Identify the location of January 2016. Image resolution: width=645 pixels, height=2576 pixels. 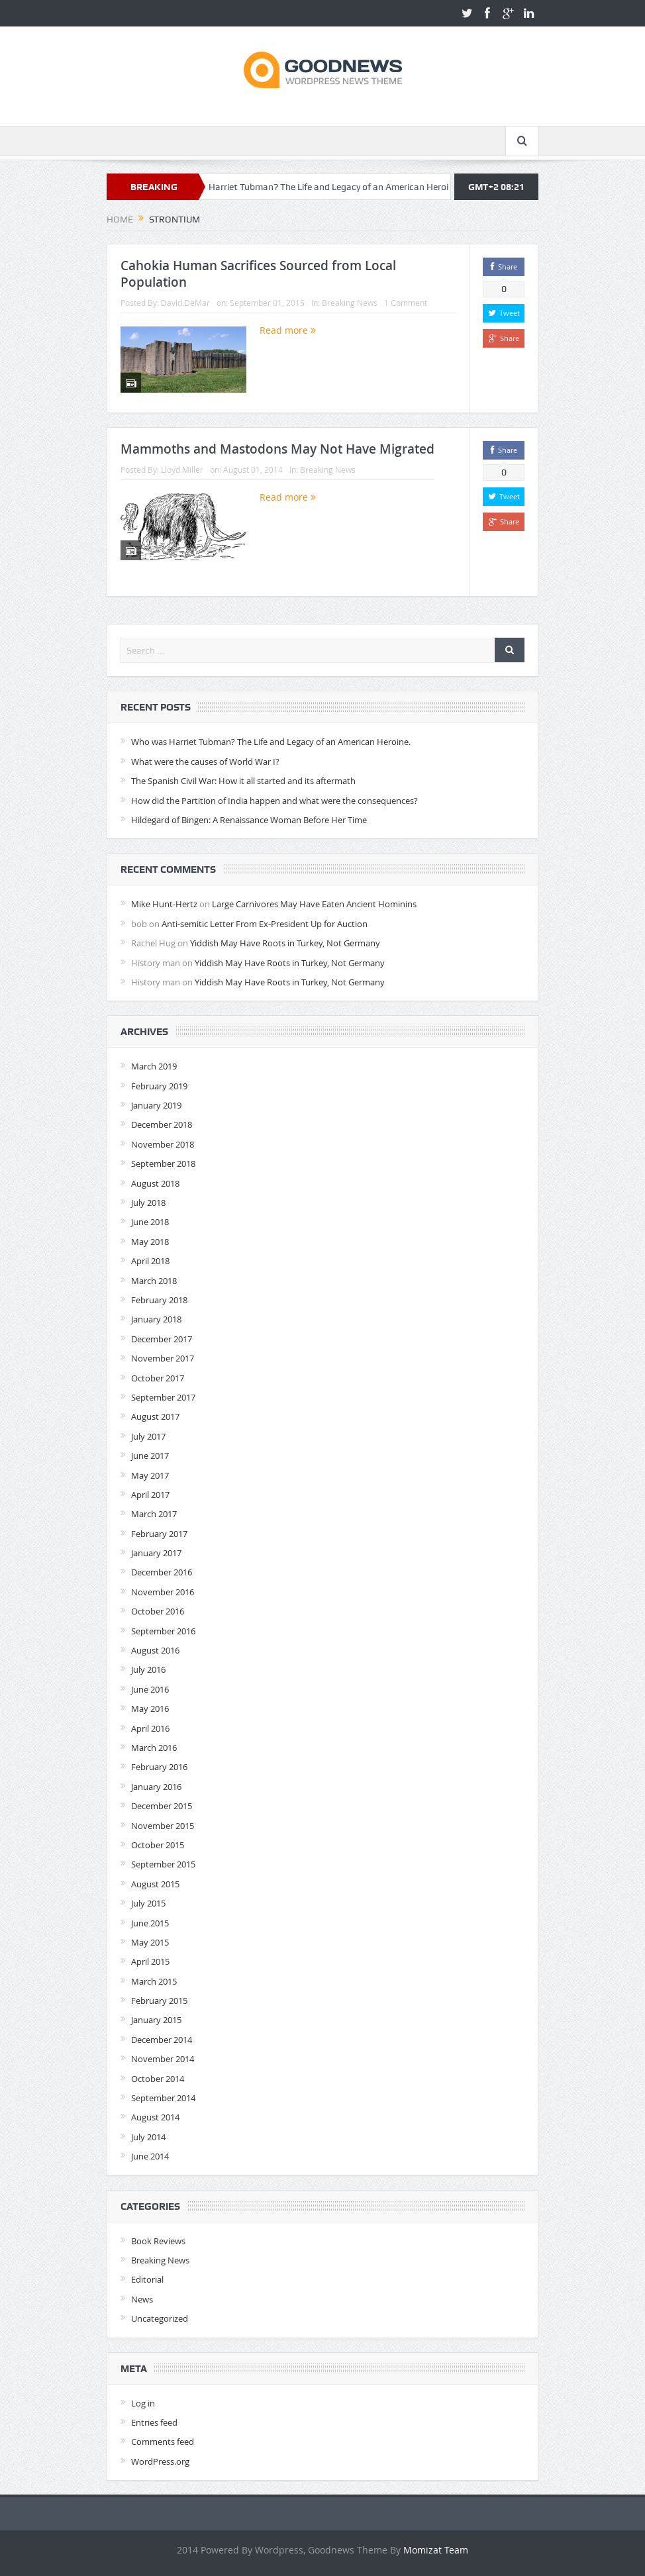
(156, 1787).